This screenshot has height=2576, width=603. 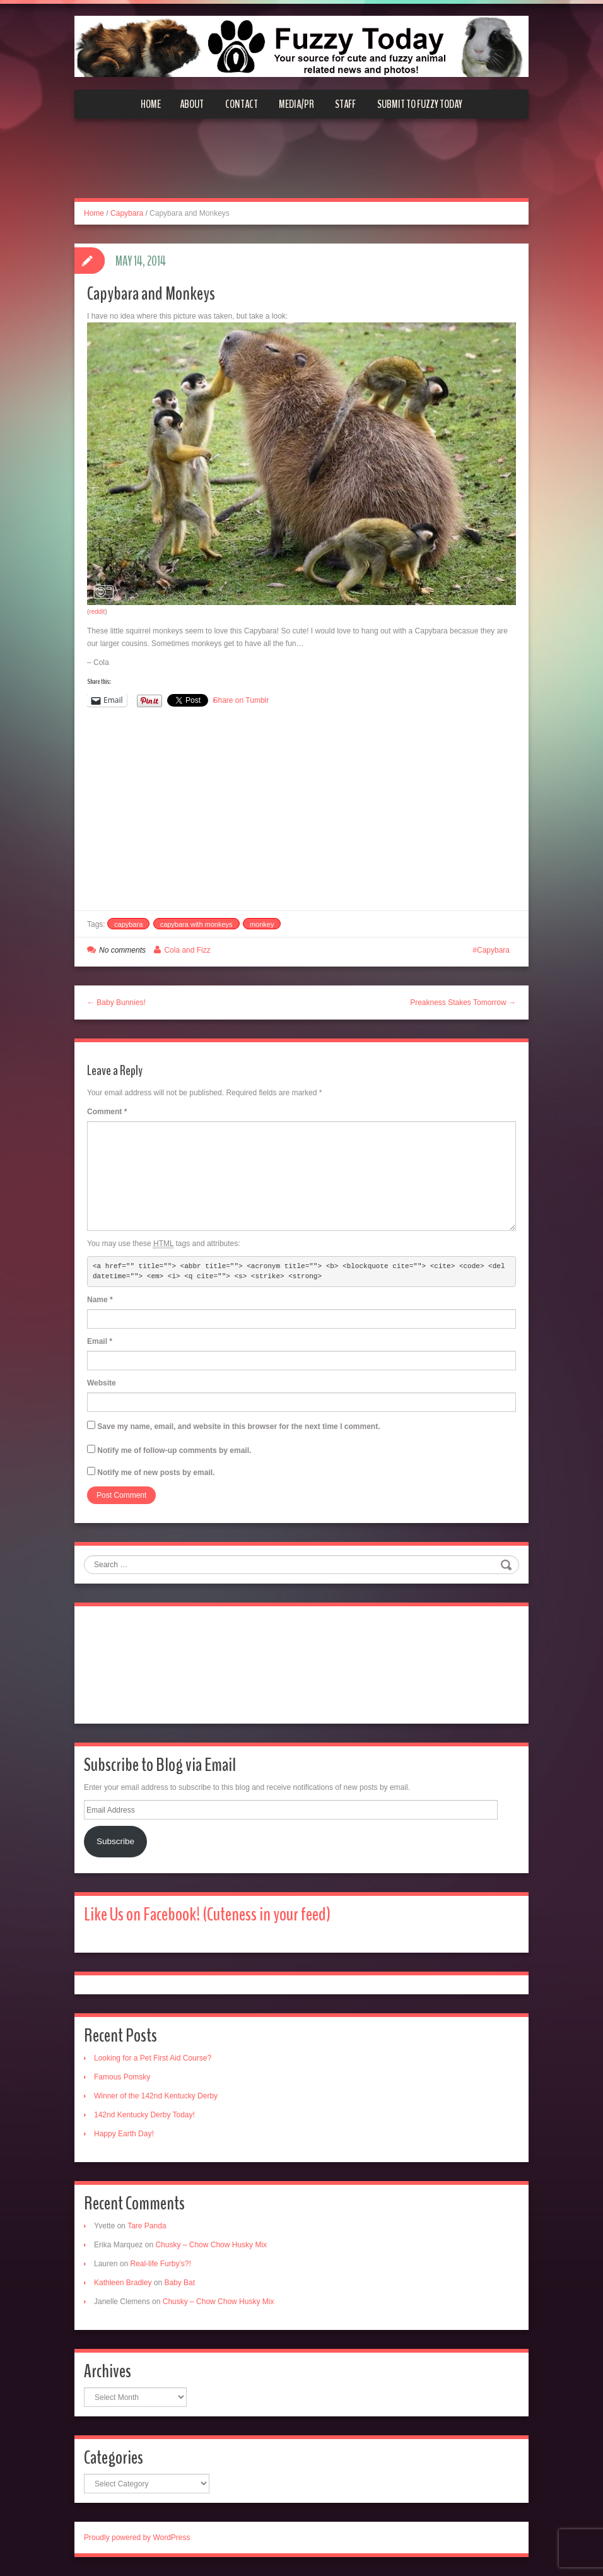 I want to click on Website, so click(x=101, y=1383).